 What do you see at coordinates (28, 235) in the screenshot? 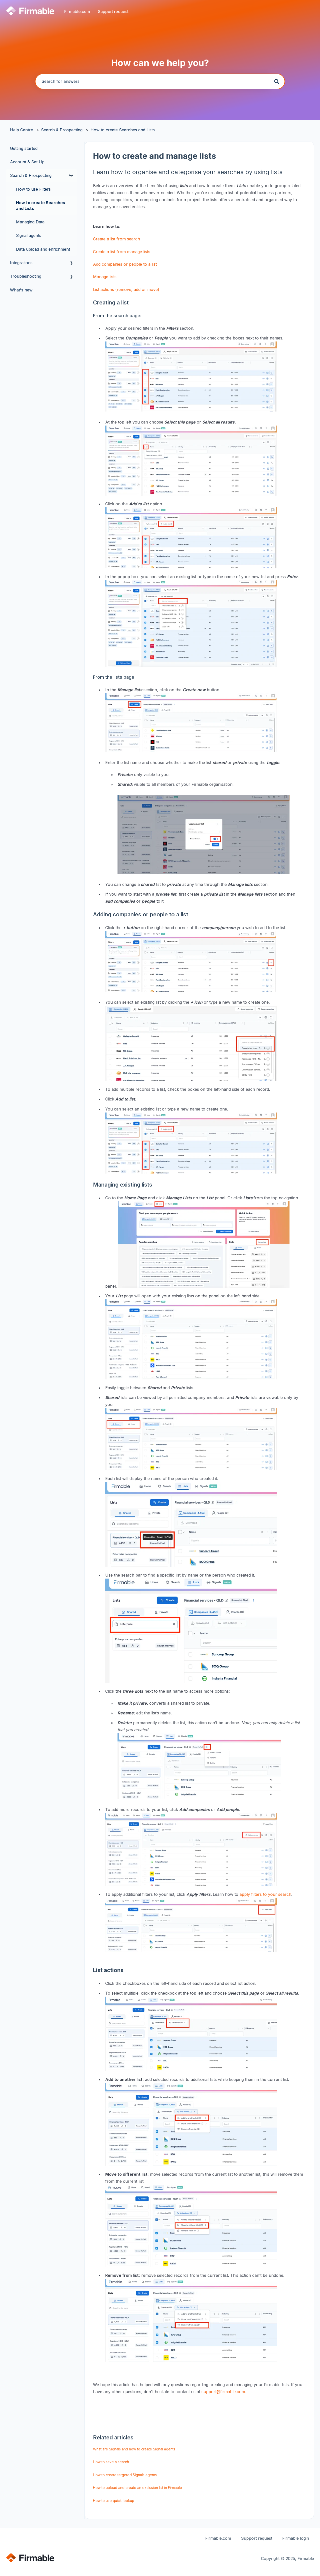
I see `Signal agents [menuitem]` at bounding box center [28, 235].